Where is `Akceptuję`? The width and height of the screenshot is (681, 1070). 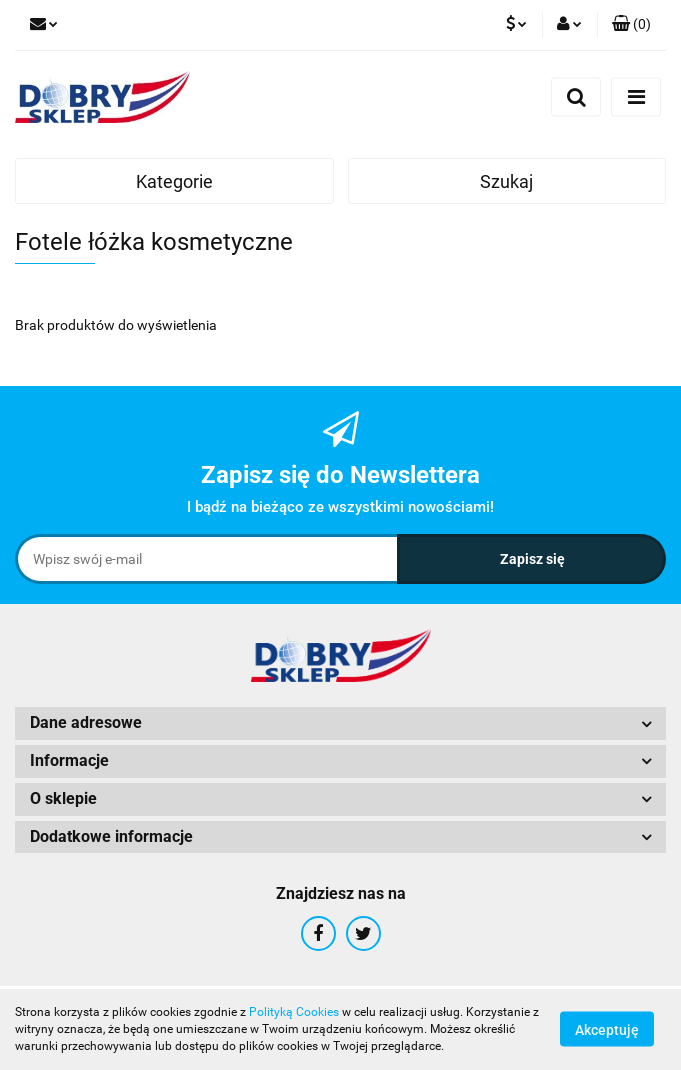 Akceptuję is located at coordinates (607, 1030).